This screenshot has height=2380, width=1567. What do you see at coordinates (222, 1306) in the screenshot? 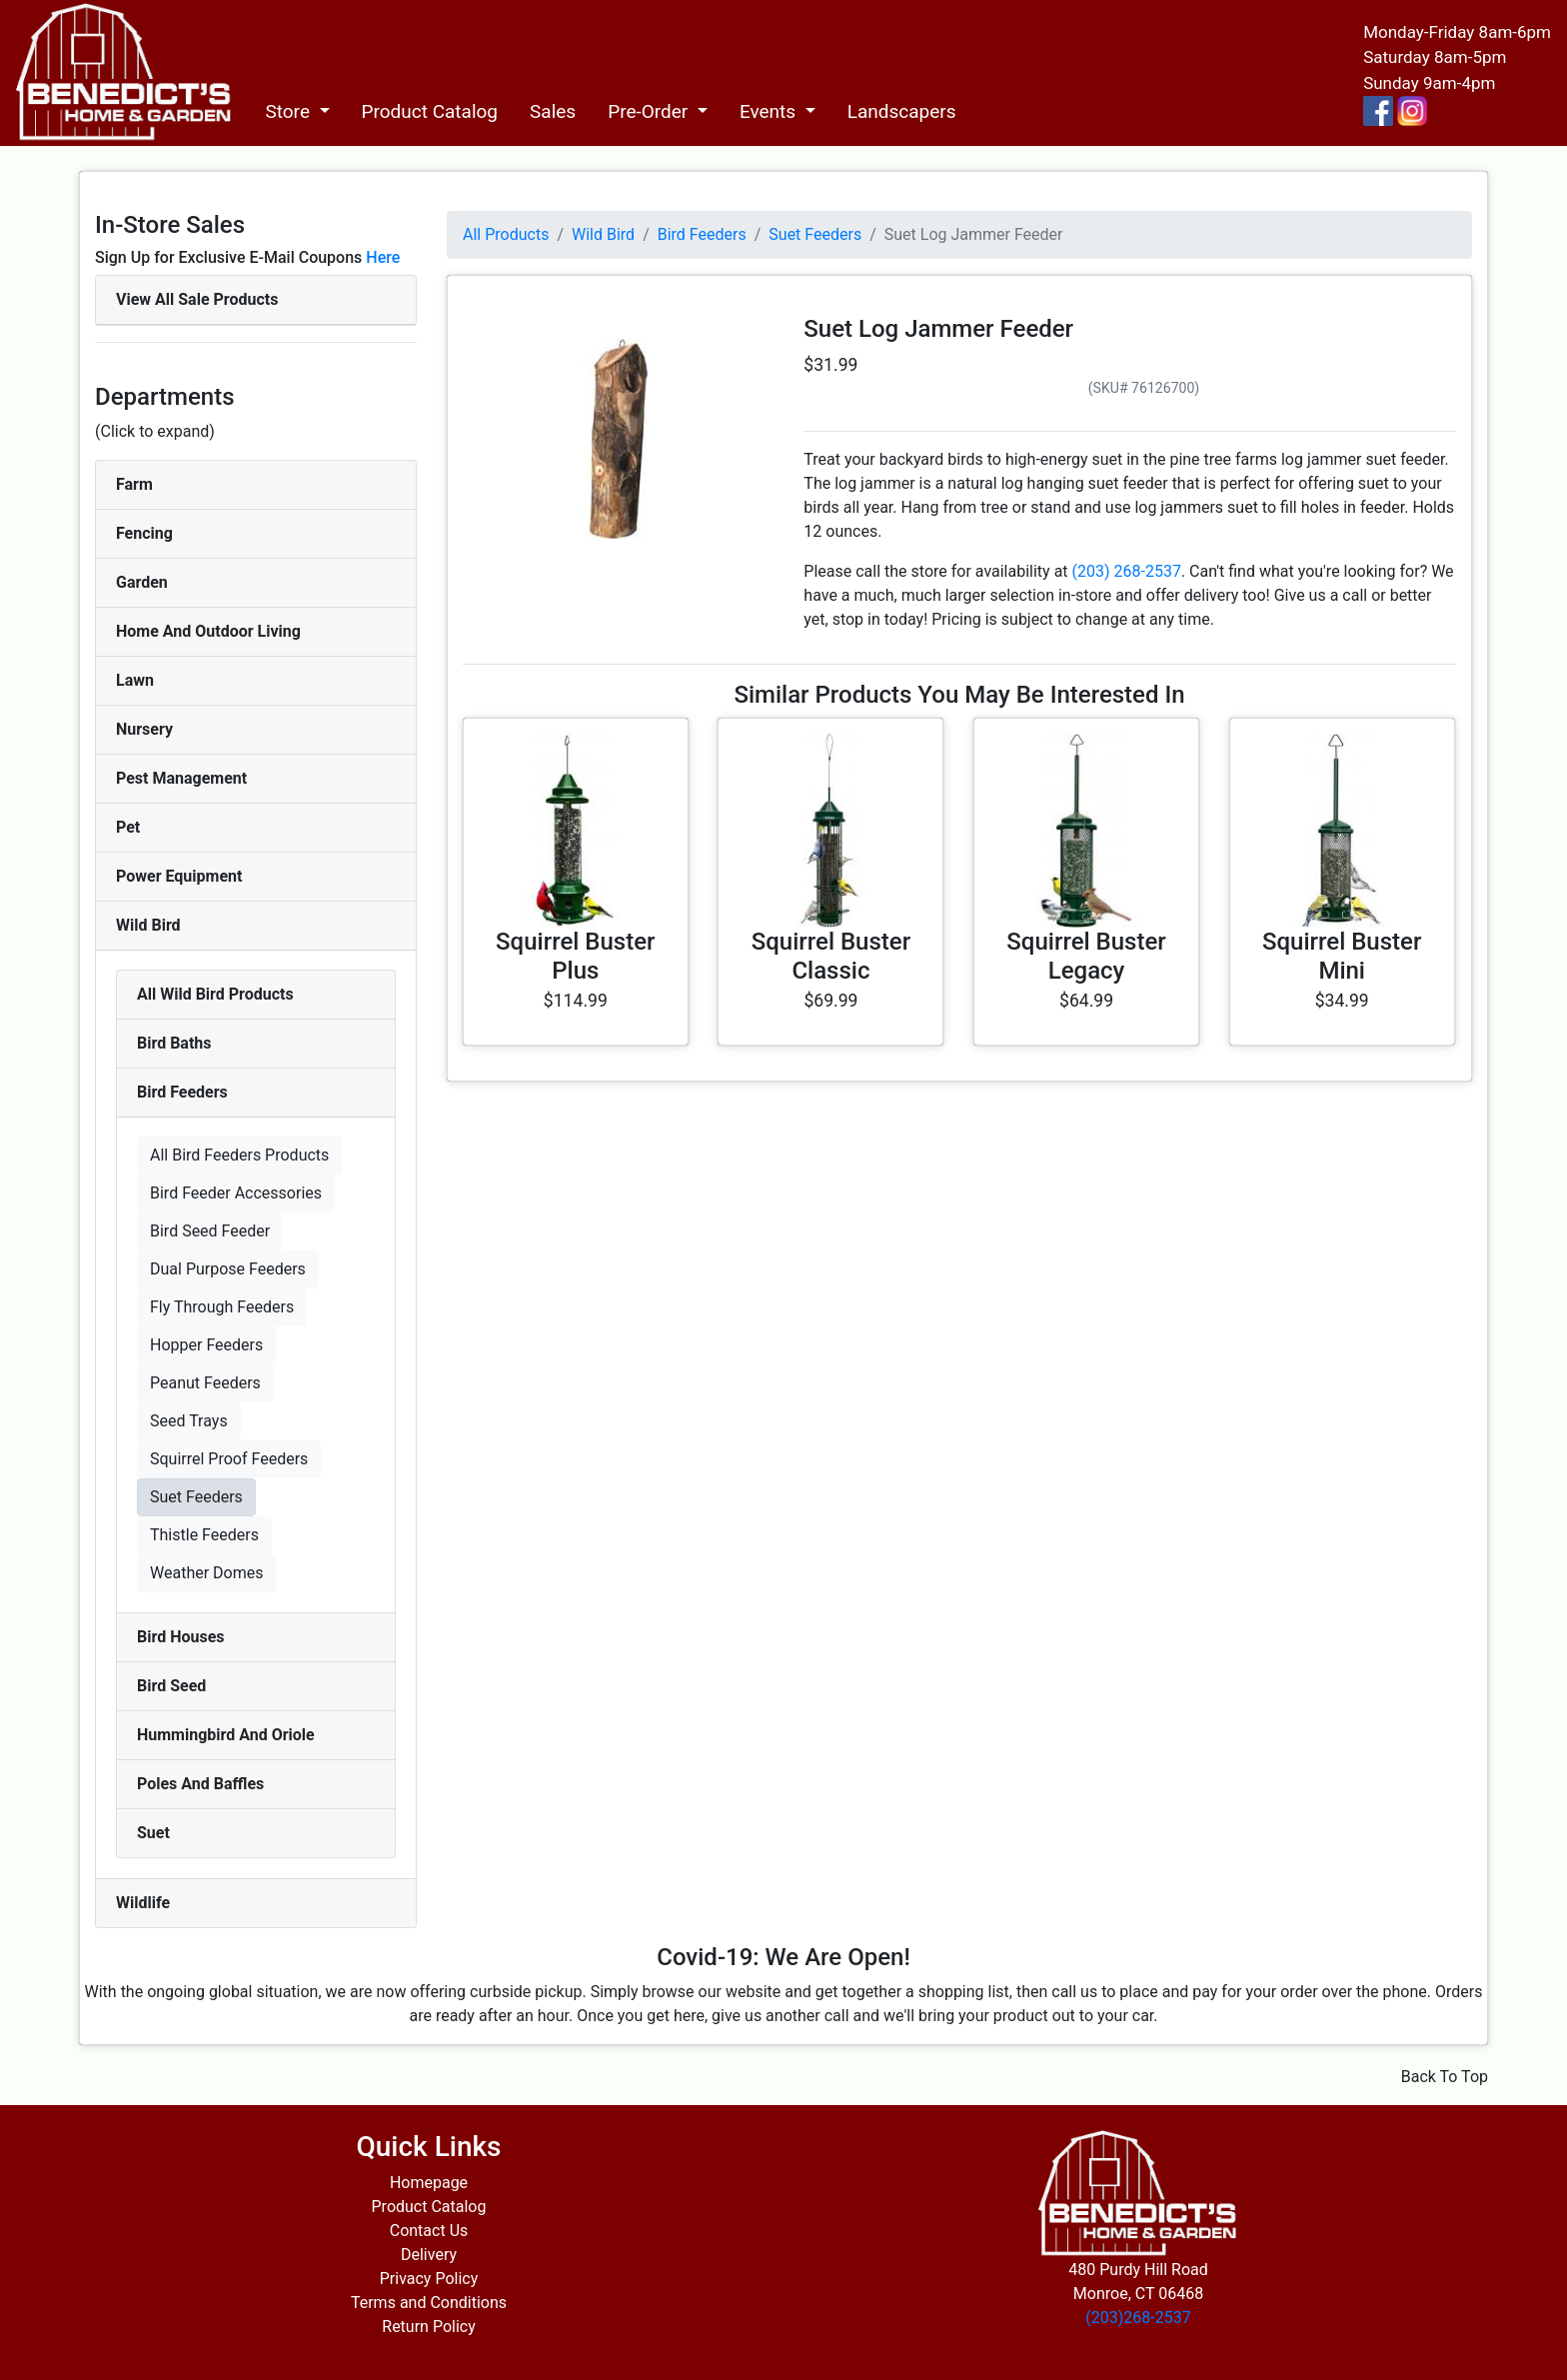
I see `Fly Through Feeders` at bounding box center [222, 1306].